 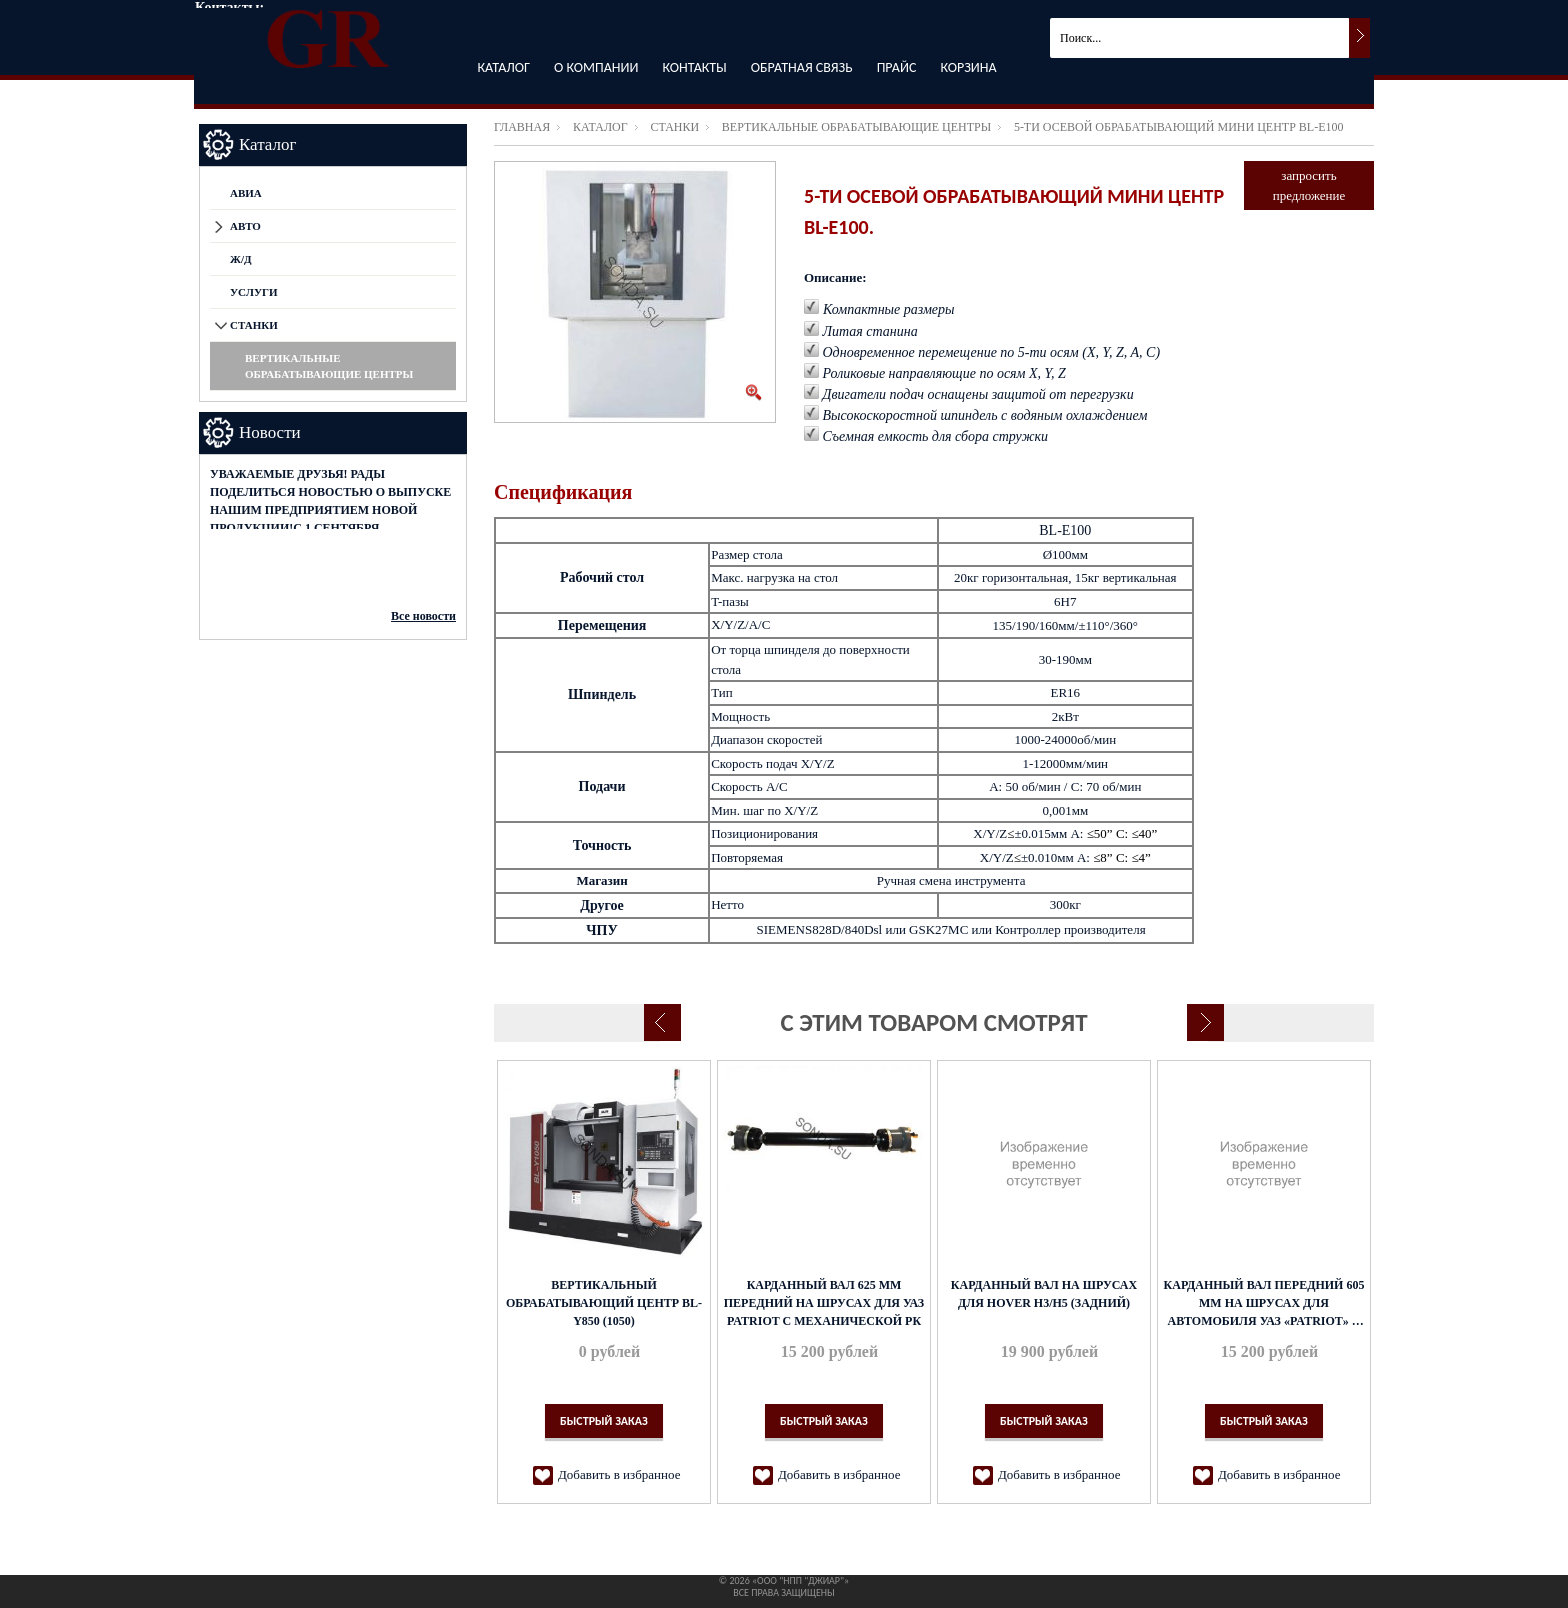 What do you see at coordinates (604, 1303) in the screenshot?
I see `Вертикальный обрабатывающий центр BL-Y850 (1050)` at bounding box center [604, 1303].